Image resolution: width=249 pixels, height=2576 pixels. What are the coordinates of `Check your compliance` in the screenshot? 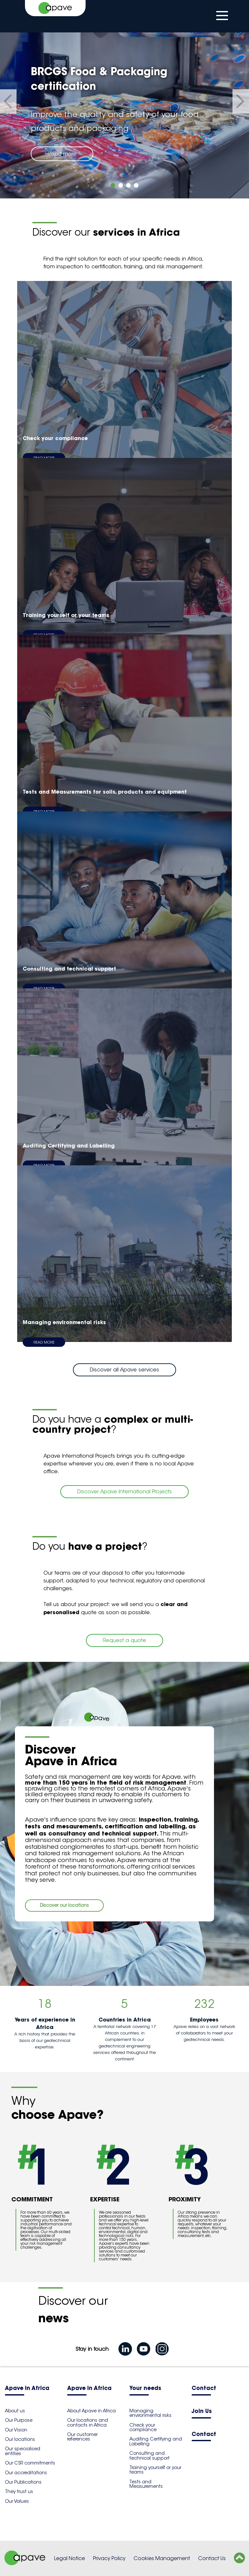 It's located at (143, 2427).